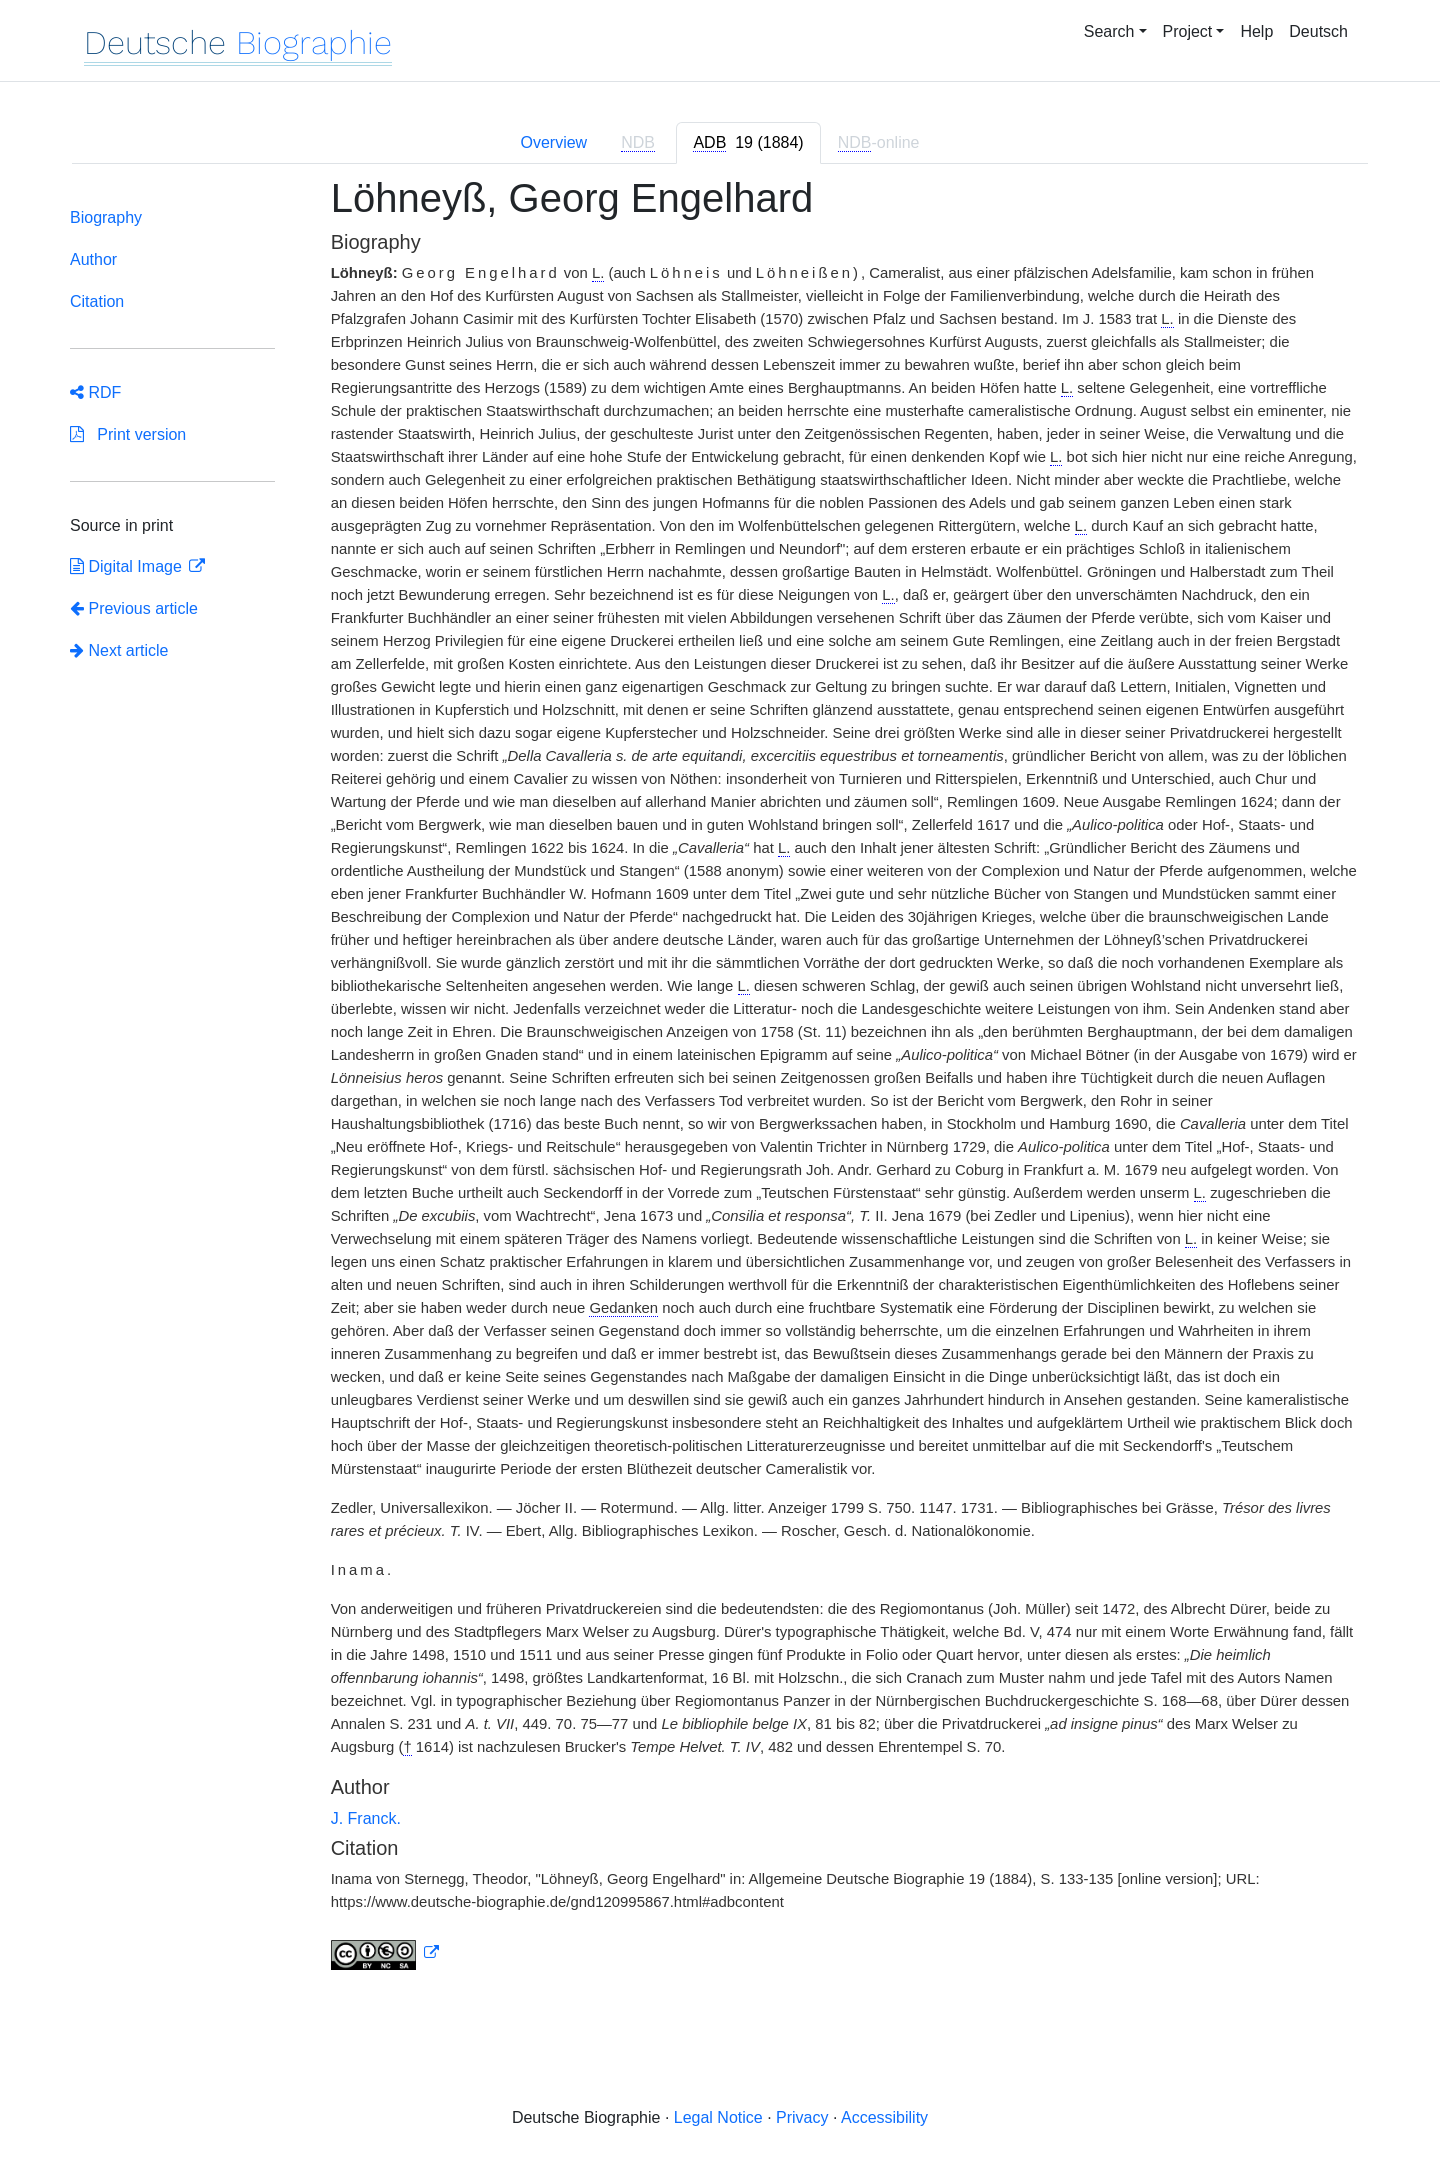 The height and width of the screenshot is (2176, 1440). What do you see at coordinates (1318, 31) in the screenshot?
I see `Deutsch` at bounding box center [1318, 31].